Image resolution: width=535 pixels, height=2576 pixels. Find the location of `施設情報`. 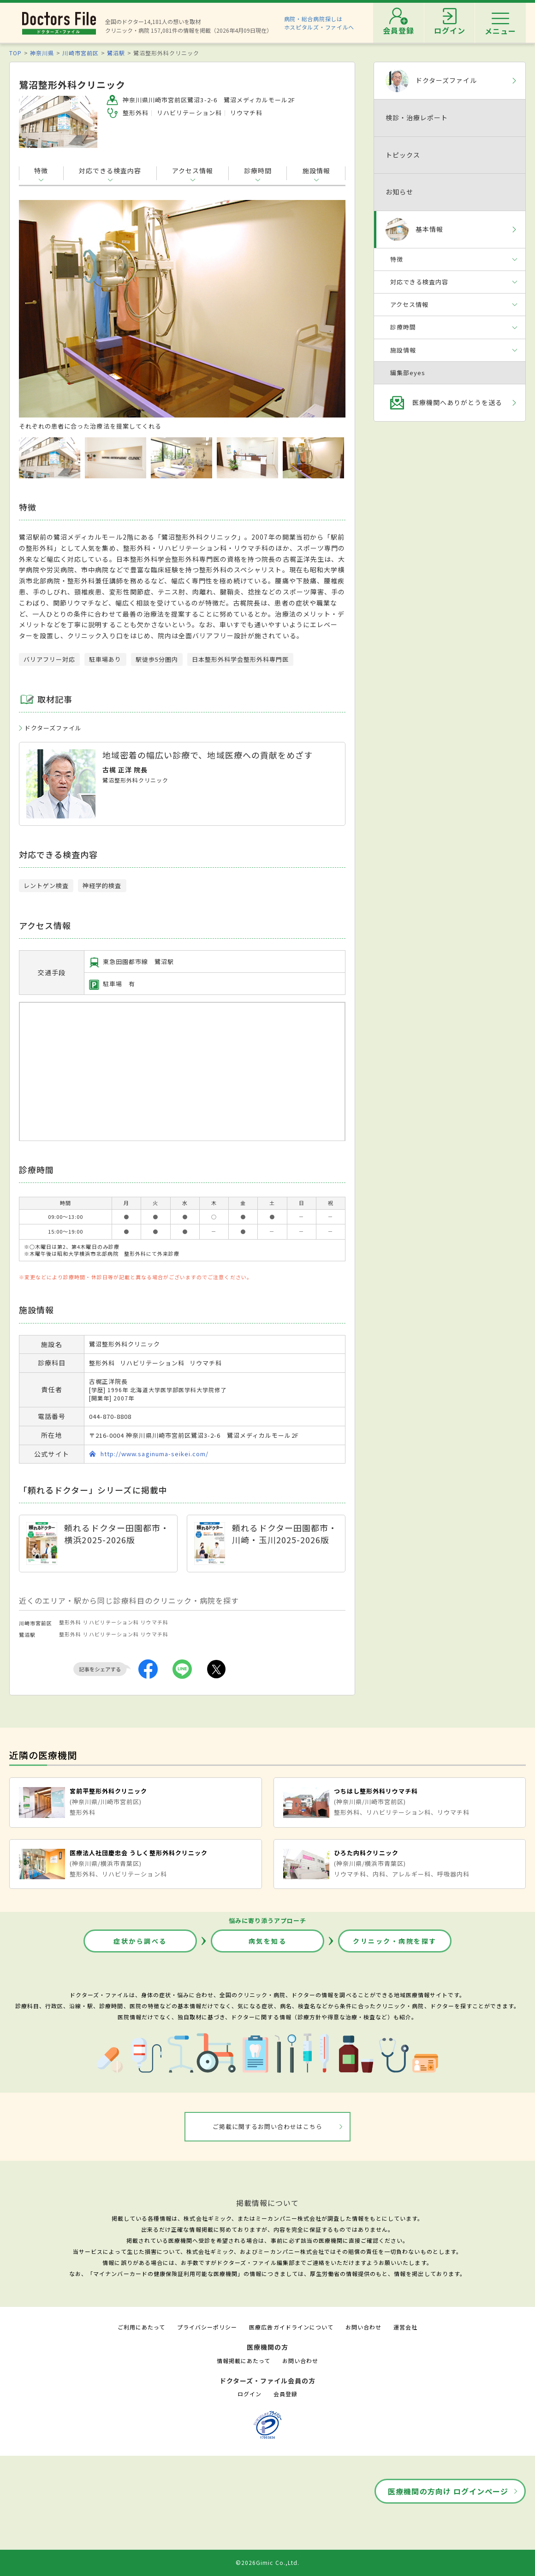

施設情報 is located at coordinates (316, 170).